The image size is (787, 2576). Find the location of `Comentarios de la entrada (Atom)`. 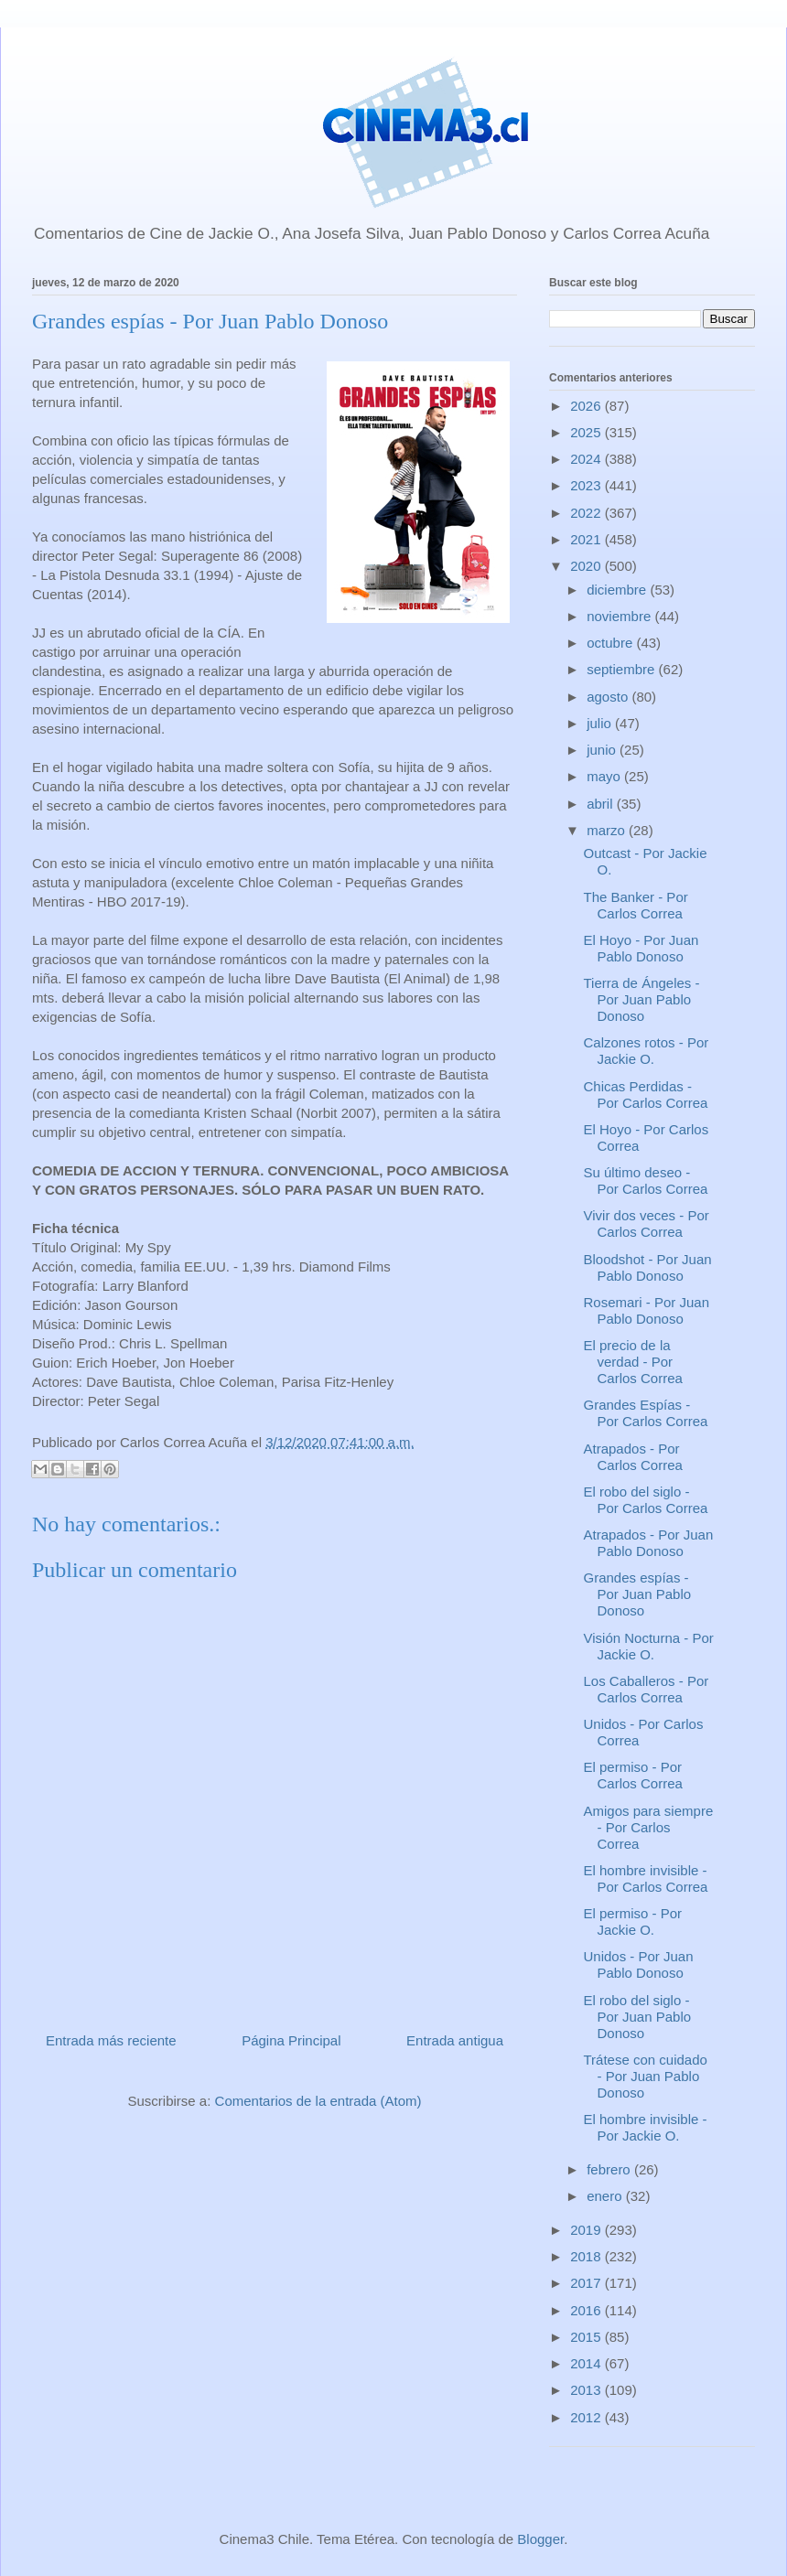

Comentarios de la entrada (Atom) is located at coordinates (318, 2101).